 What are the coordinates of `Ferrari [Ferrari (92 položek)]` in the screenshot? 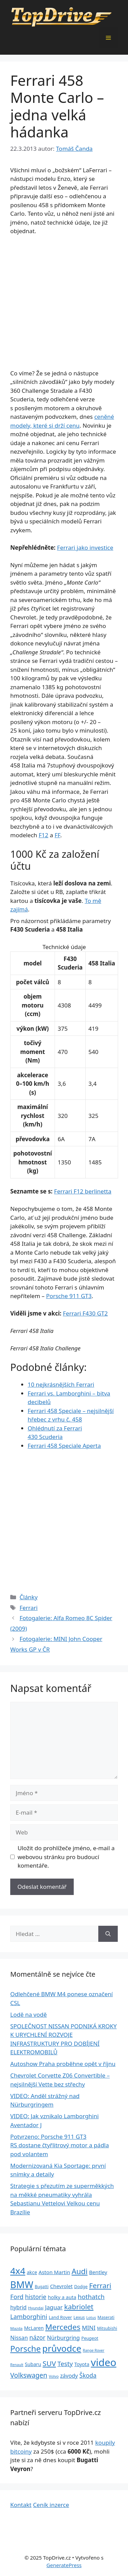 It's located at (100, 2285).